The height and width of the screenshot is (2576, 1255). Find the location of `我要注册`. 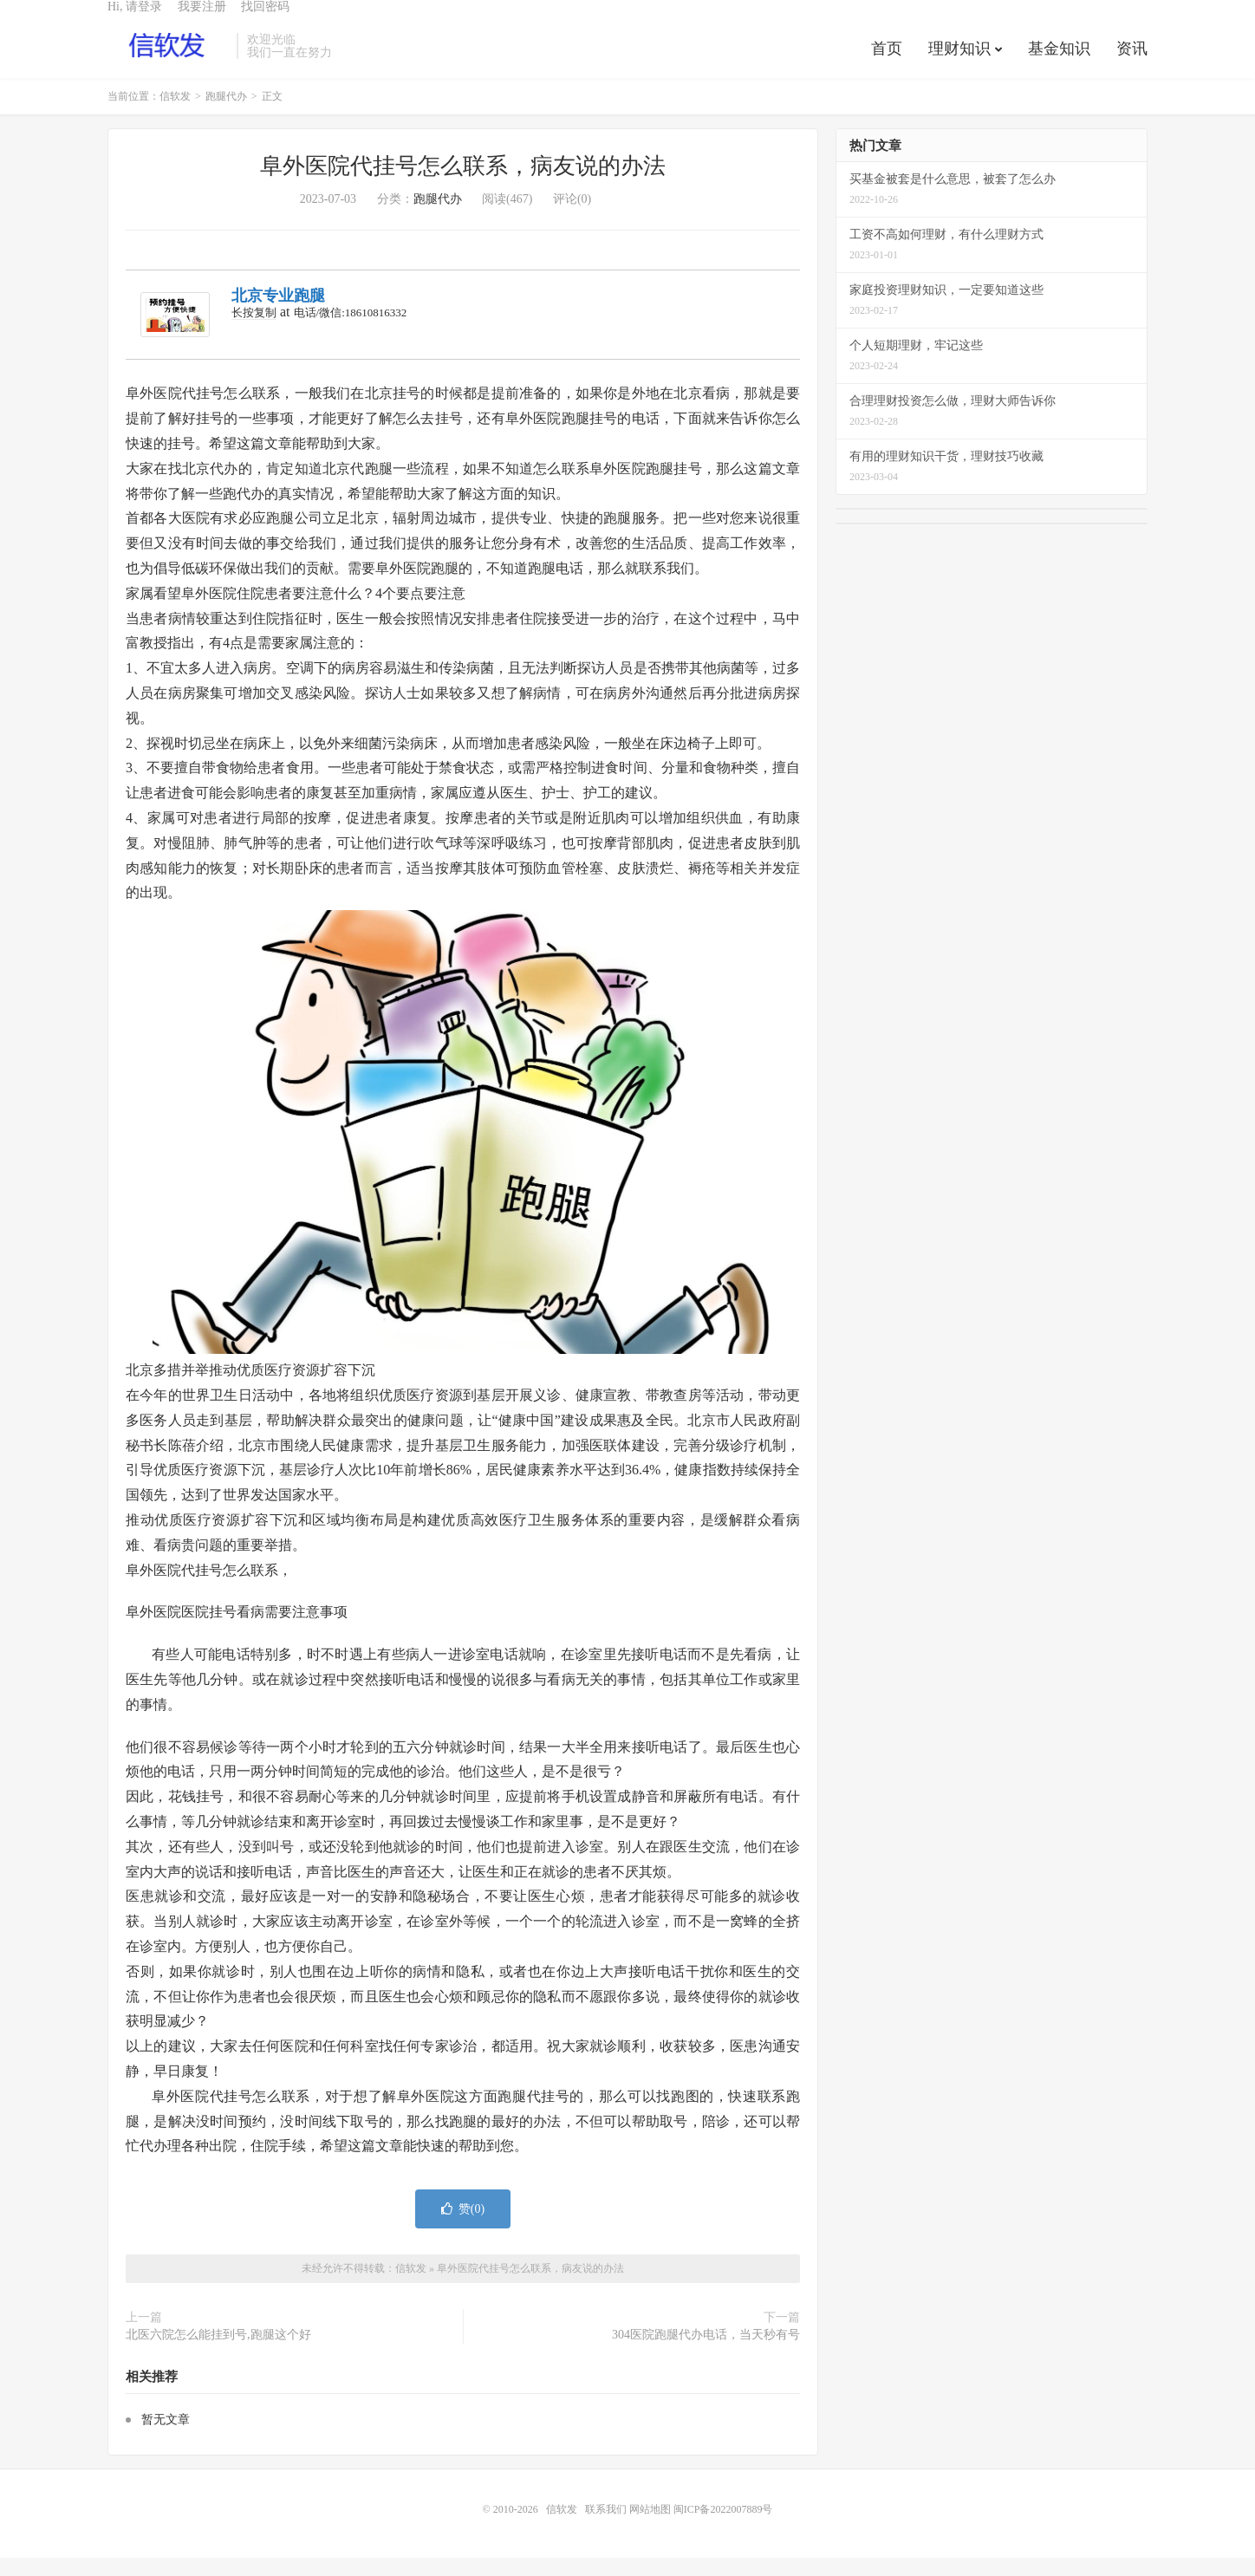

我要注册 is located at coordinates (202, 22).